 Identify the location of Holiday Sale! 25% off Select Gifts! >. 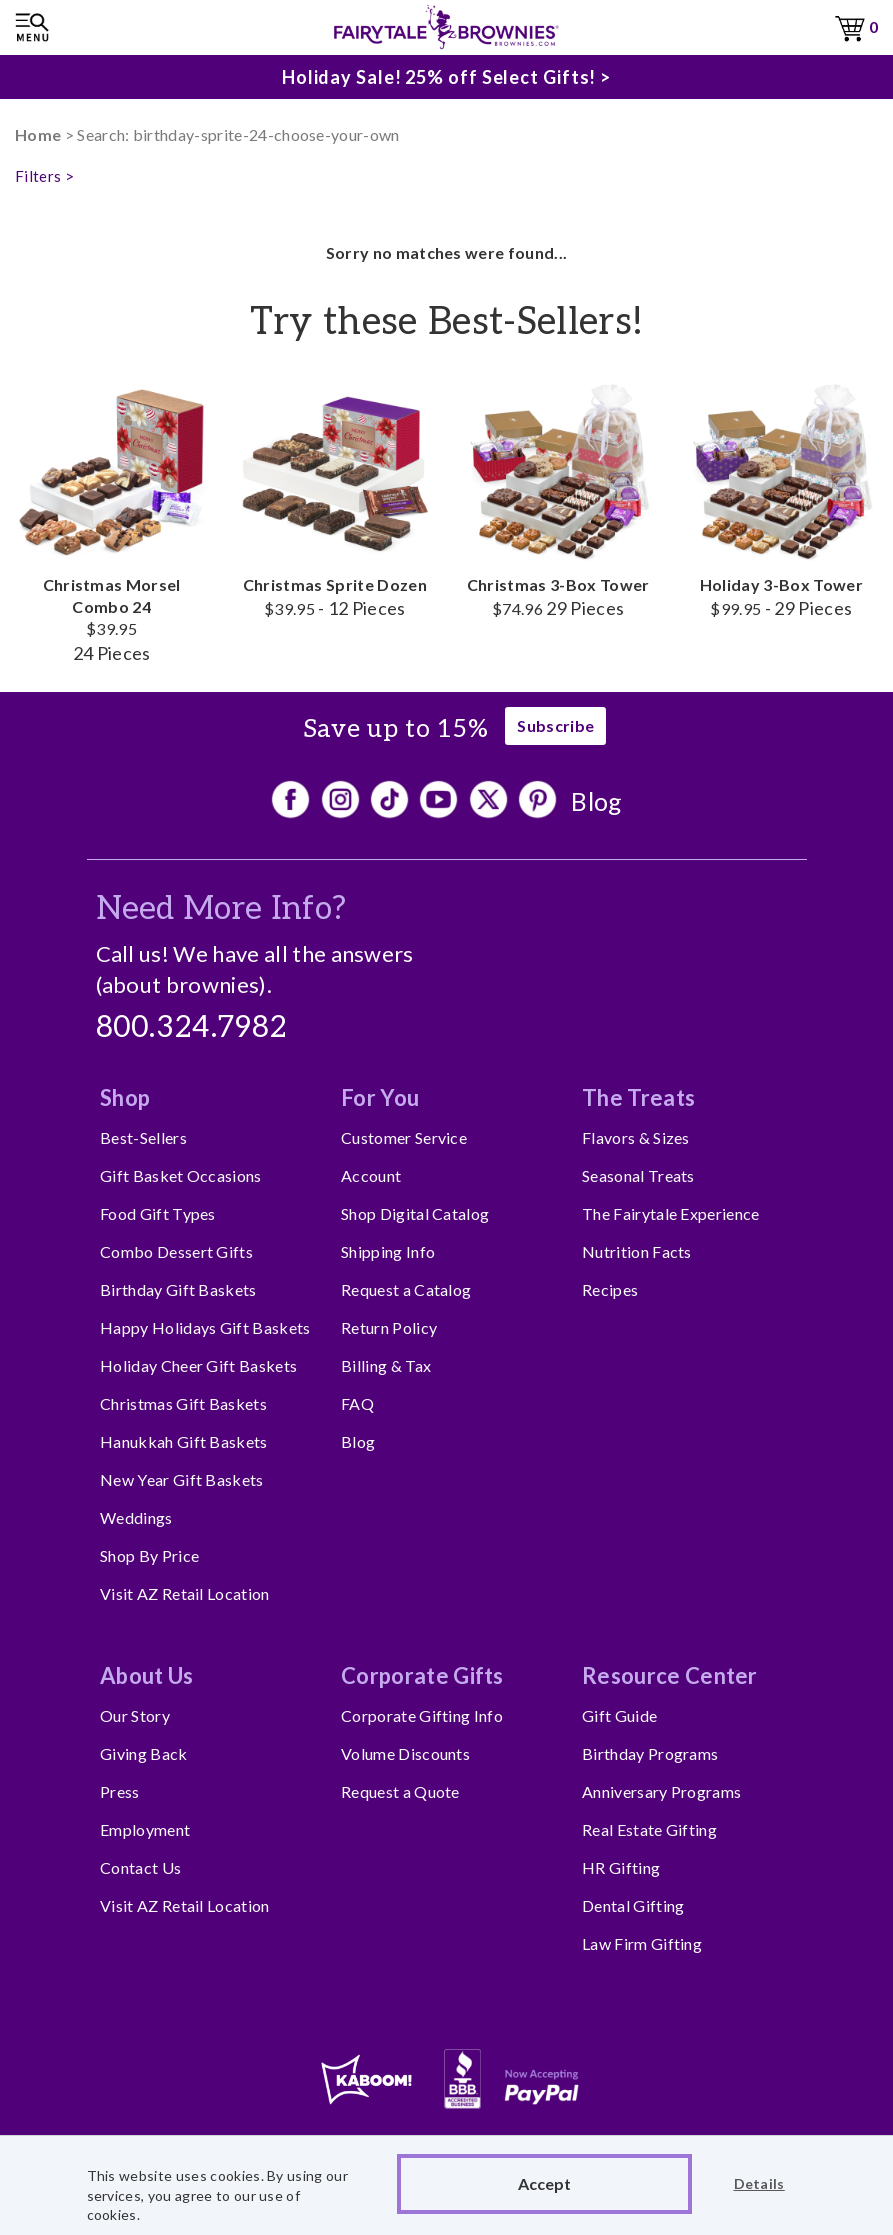
(446, 74).